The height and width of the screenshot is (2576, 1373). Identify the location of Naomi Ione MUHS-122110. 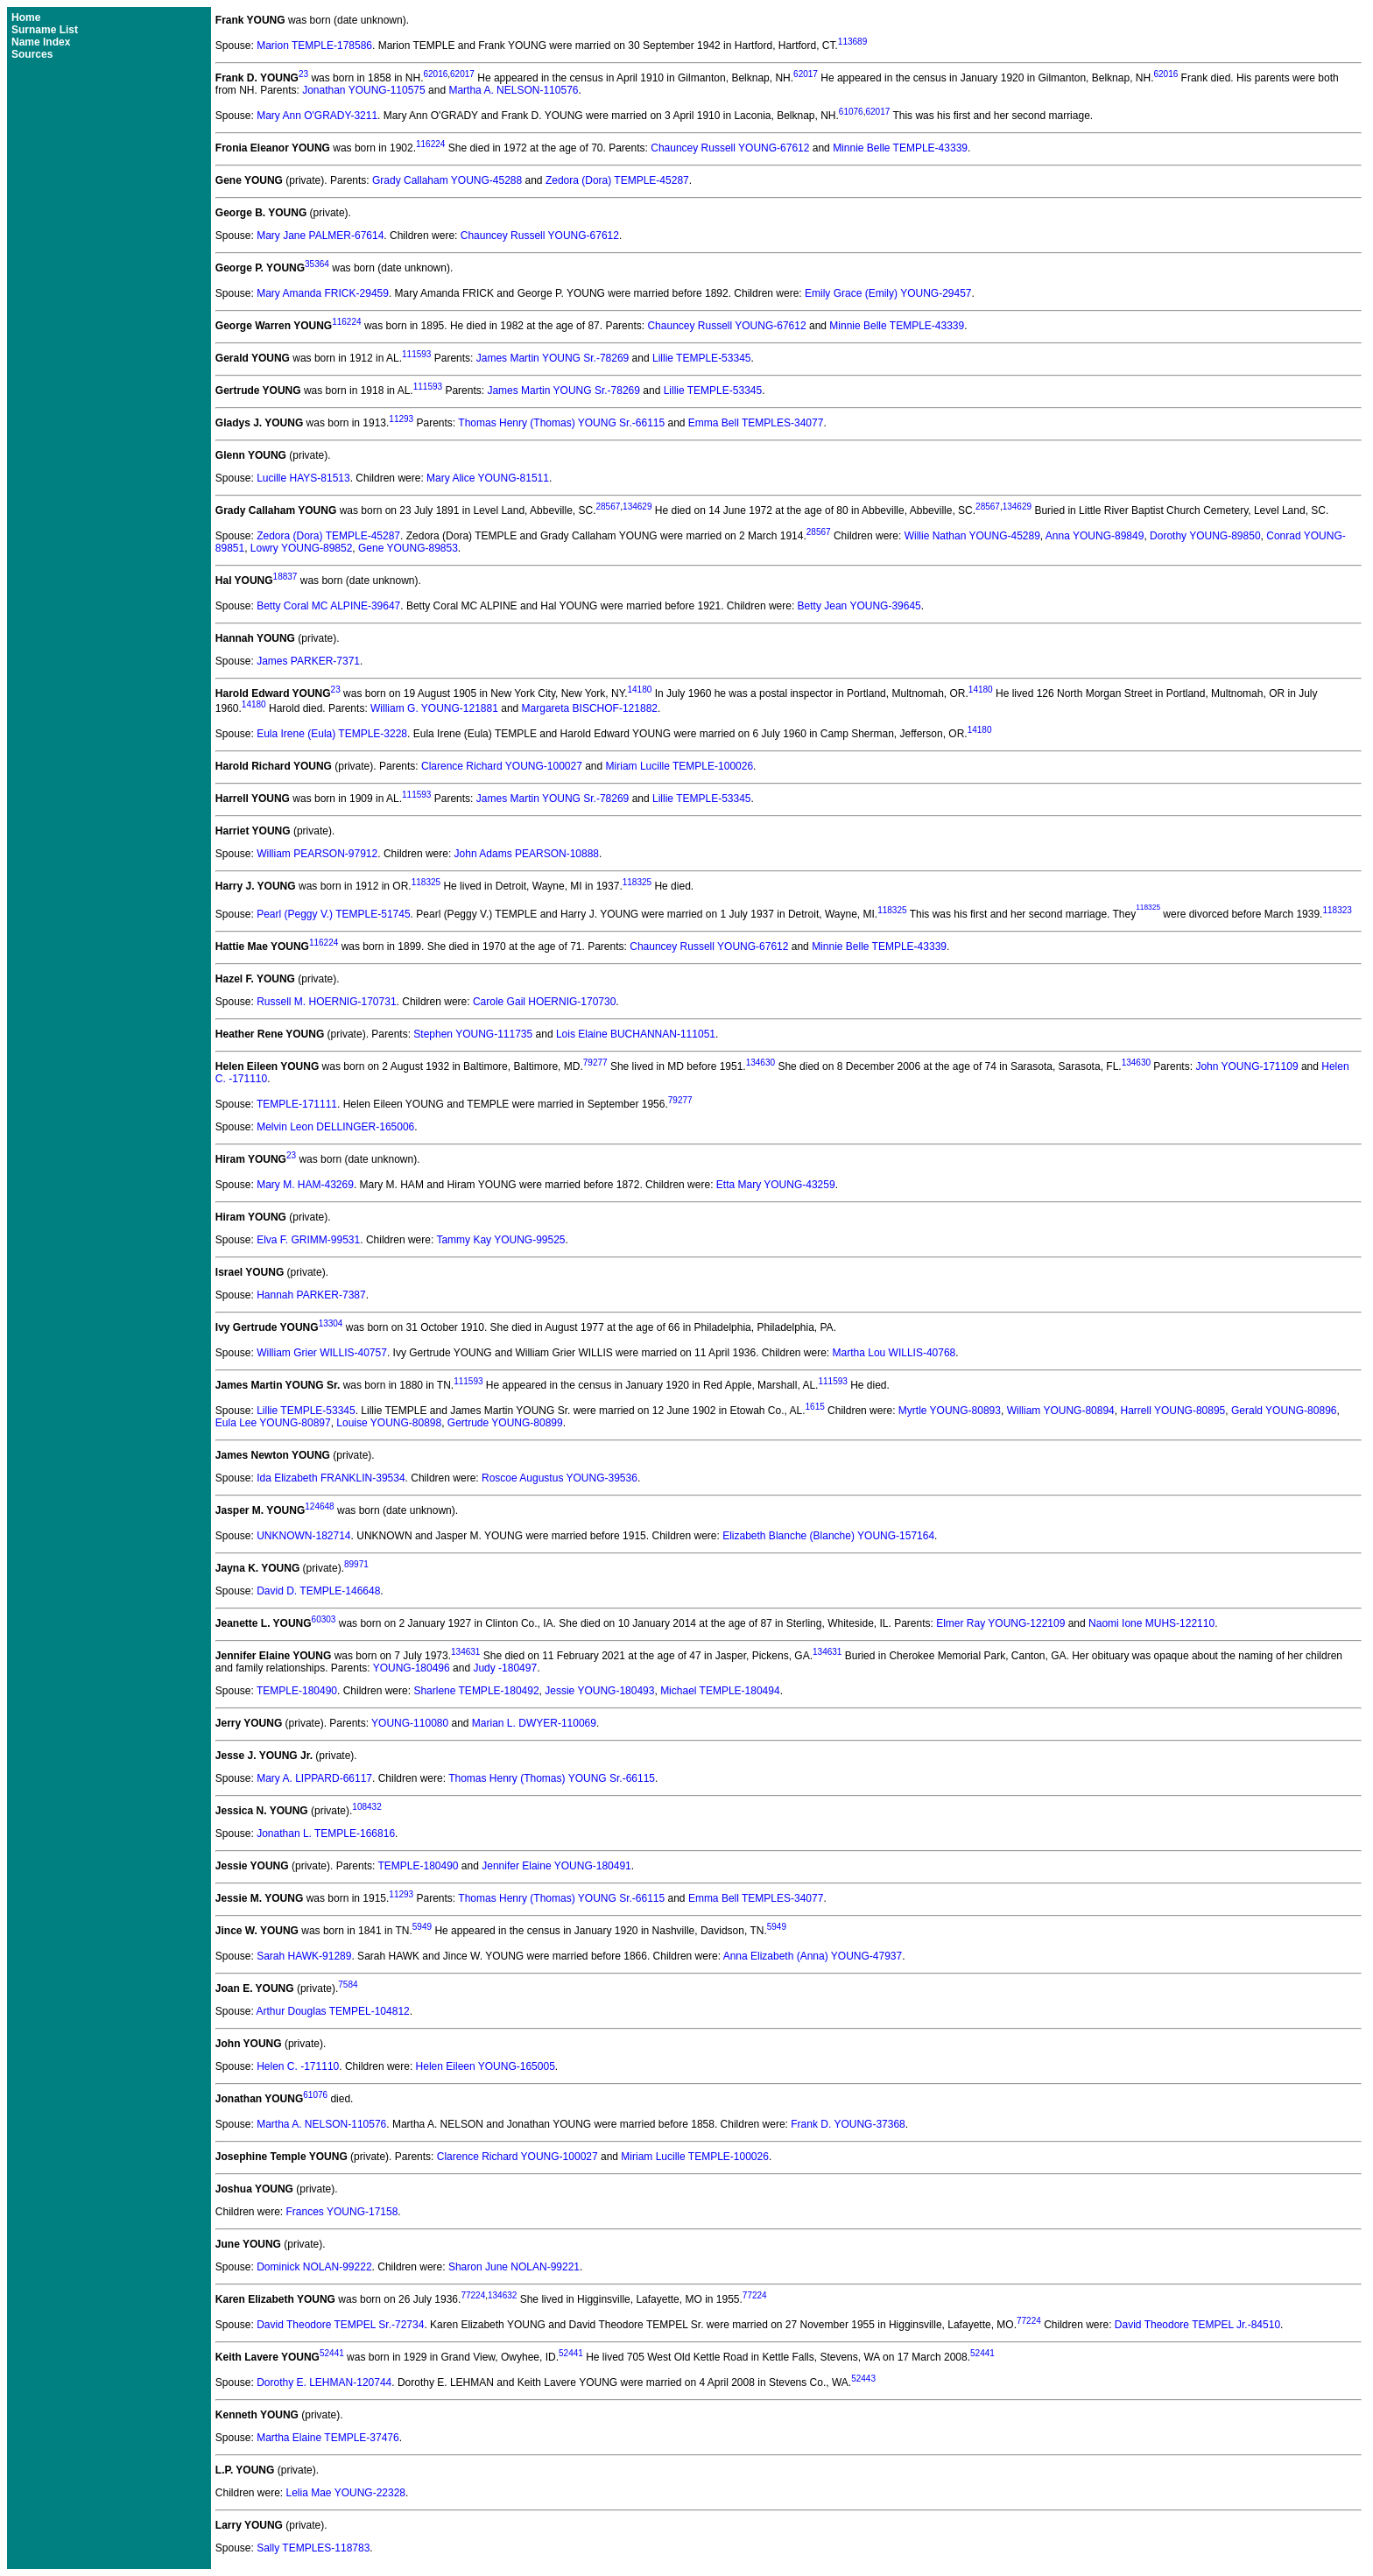
(1151, 1623).